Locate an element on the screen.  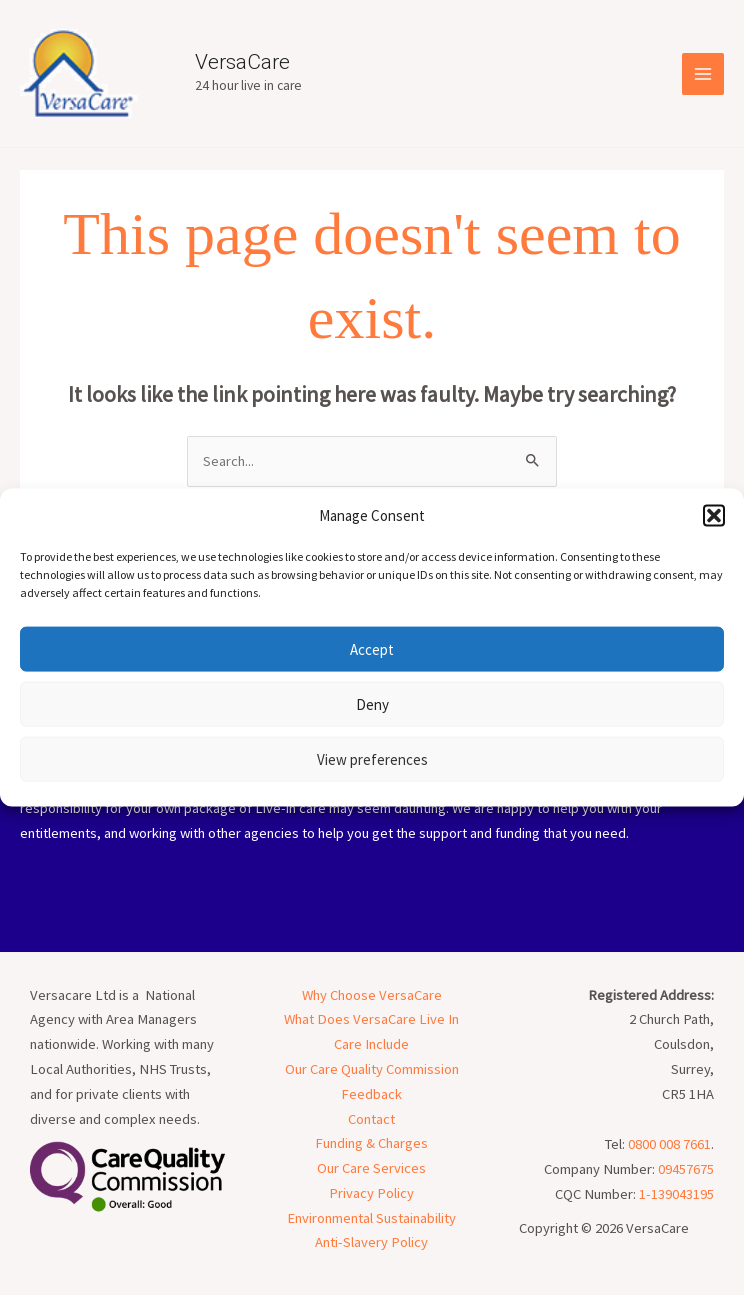
Contact is located at coordinates (371, 1119).